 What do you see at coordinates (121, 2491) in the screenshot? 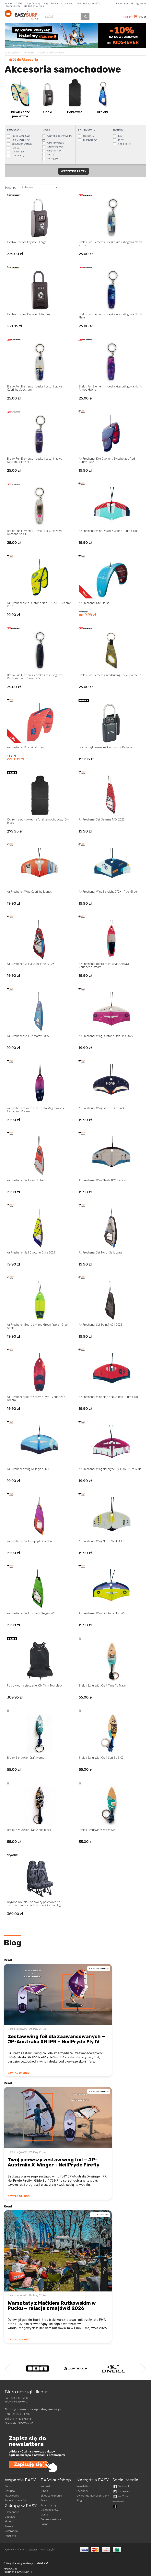
I see `Instagram` at bounding box center [121, 2491].